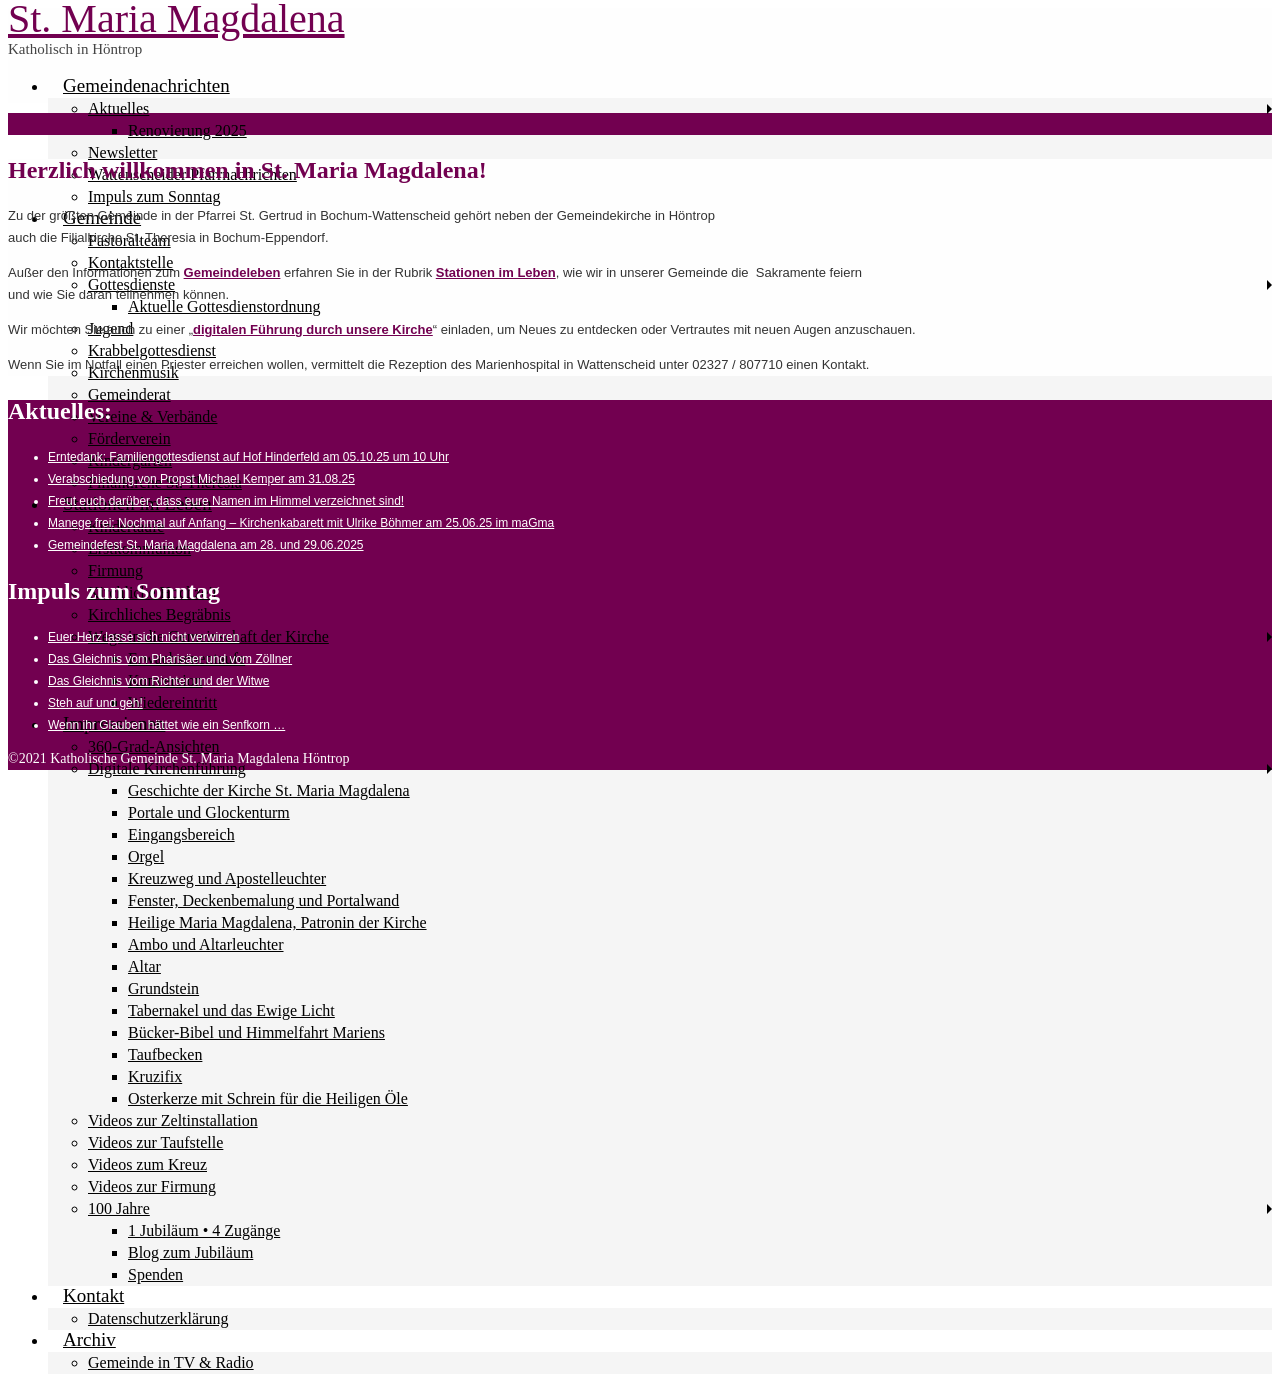 This screenshot has height=1374, width=1280. I want to click on Förderverein, so click(129, 438).